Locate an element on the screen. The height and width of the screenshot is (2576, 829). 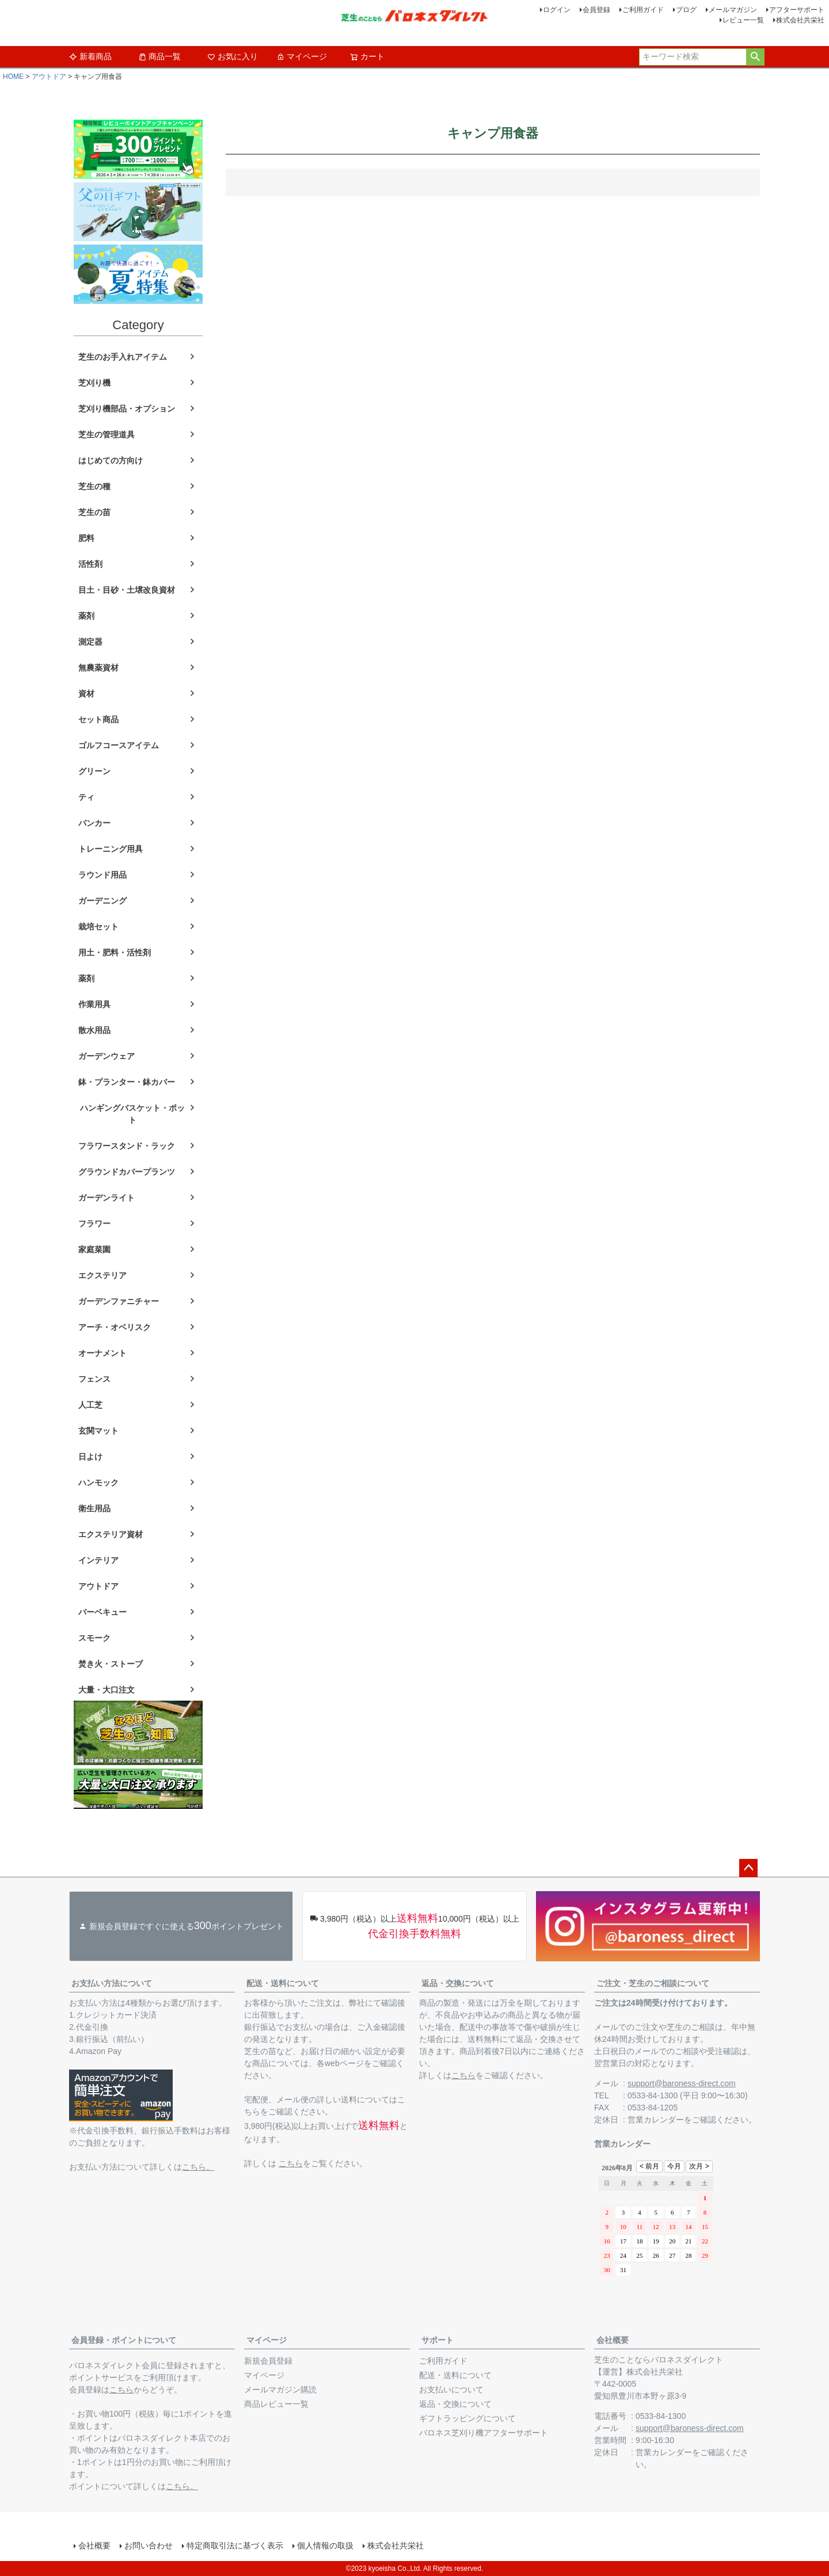
用土・肥料・活性剤 is located at coordinates (114, 952).